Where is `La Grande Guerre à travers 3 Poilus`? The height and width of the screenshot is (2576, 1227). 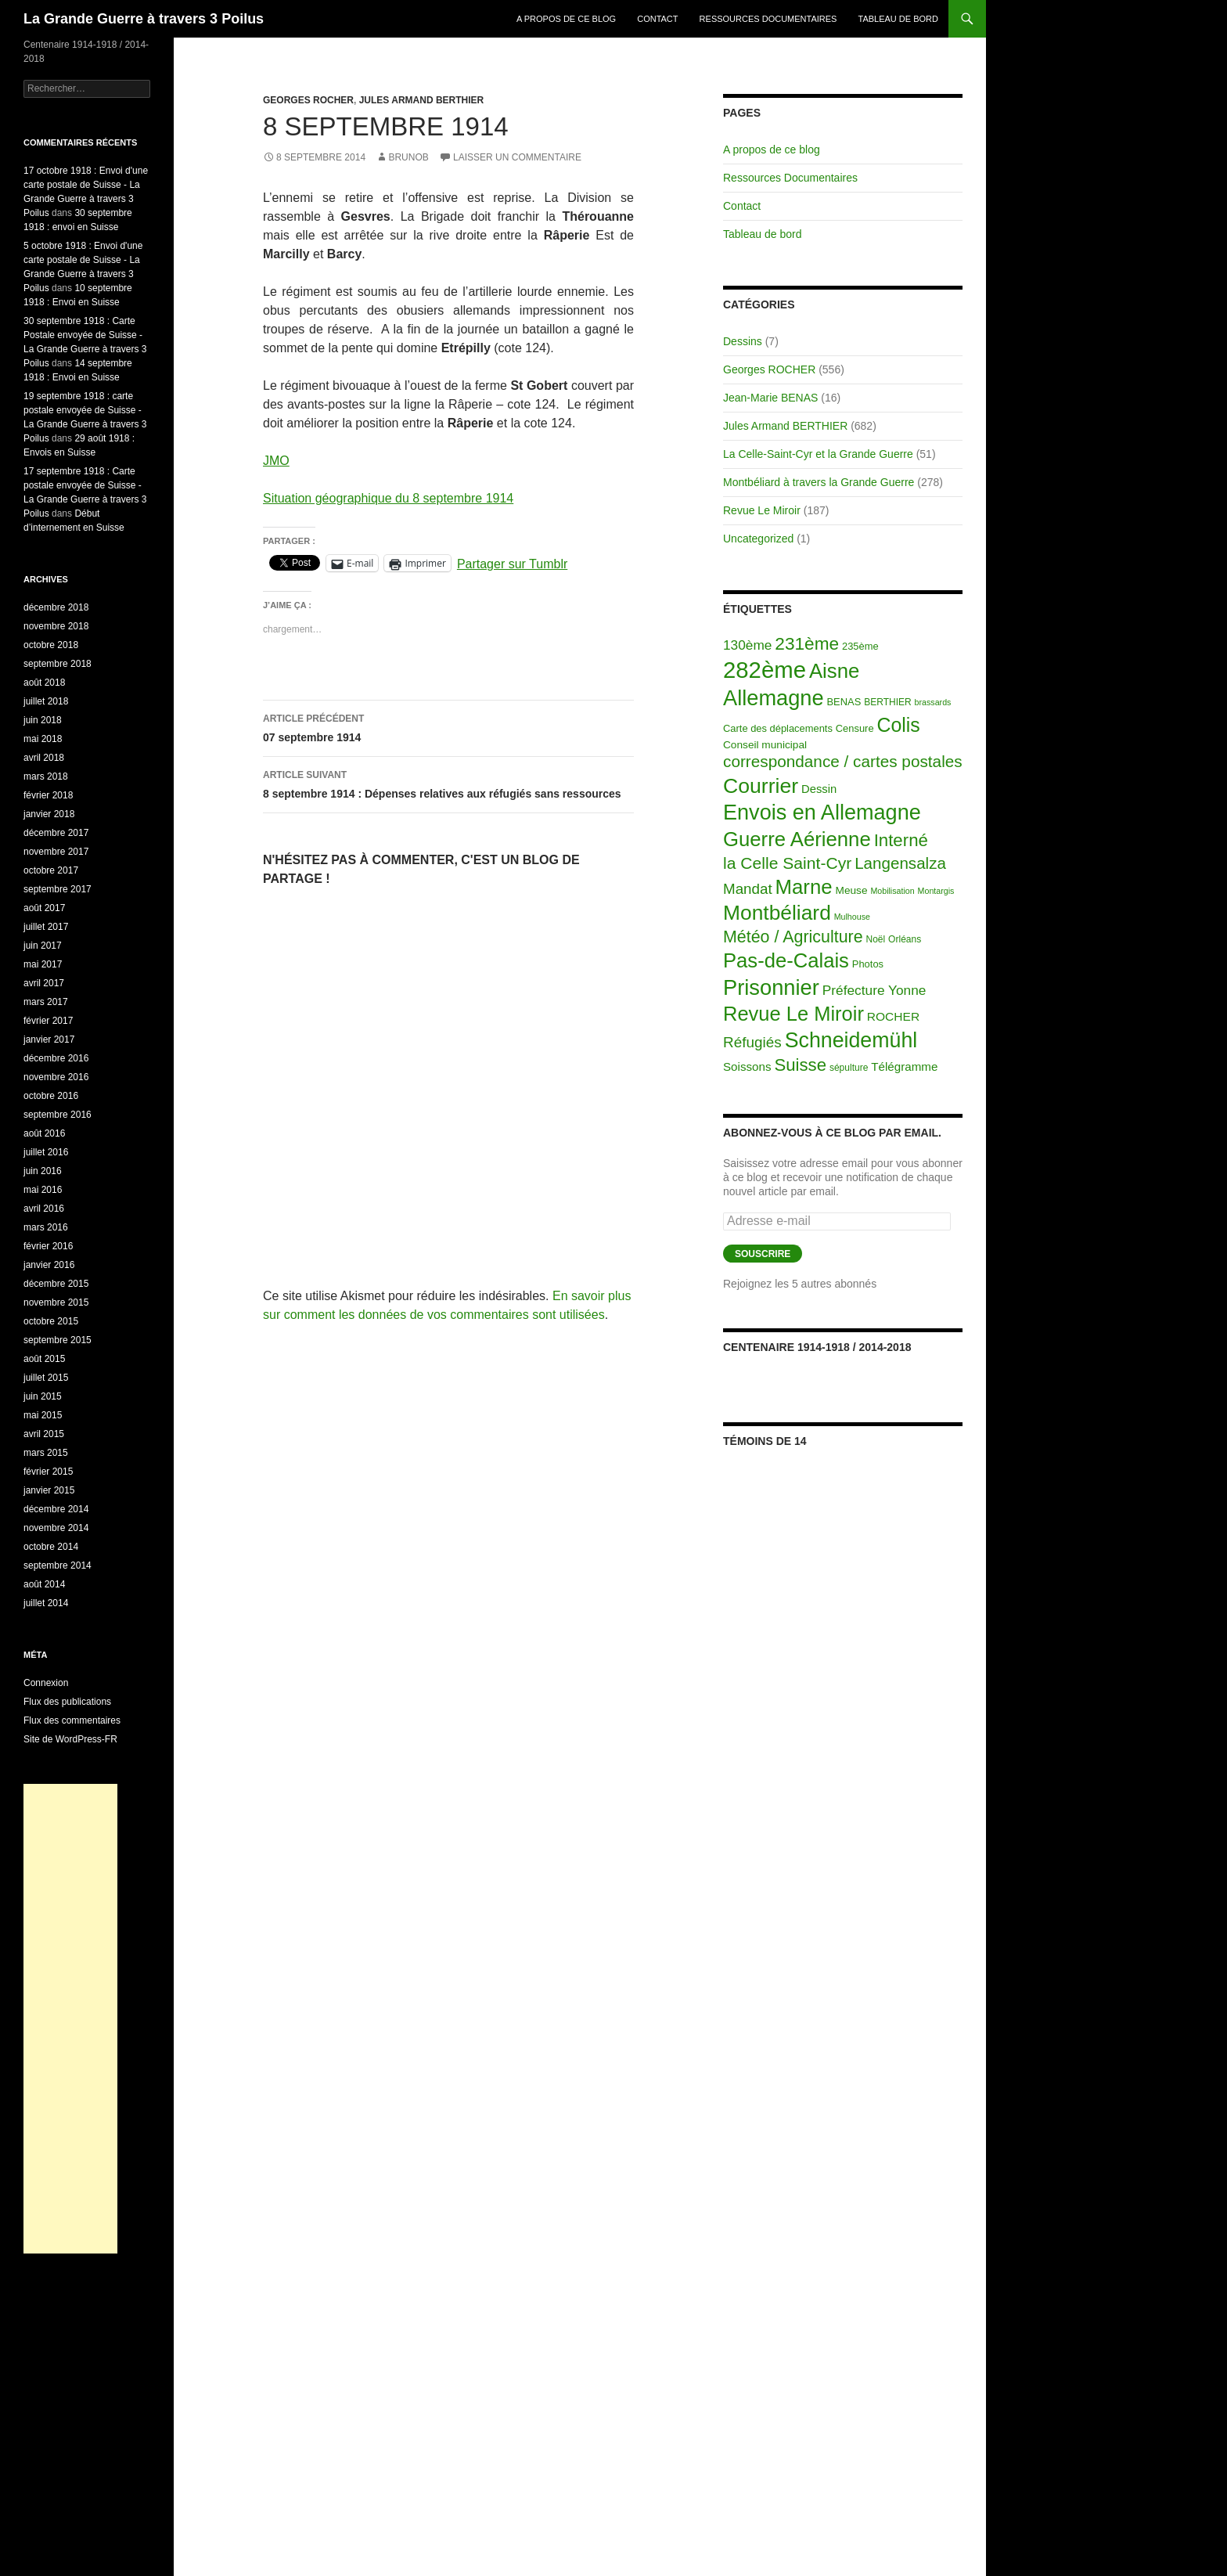 La Grande Guerre à travers 3 Poilus is located at coordinates (143, 19).